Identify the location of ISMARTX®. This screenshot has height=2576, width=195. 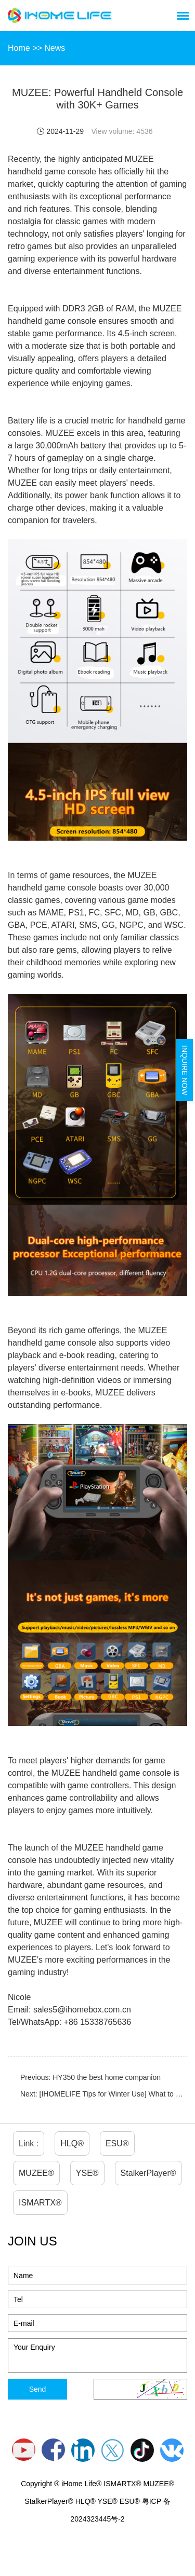
(40, 2202).